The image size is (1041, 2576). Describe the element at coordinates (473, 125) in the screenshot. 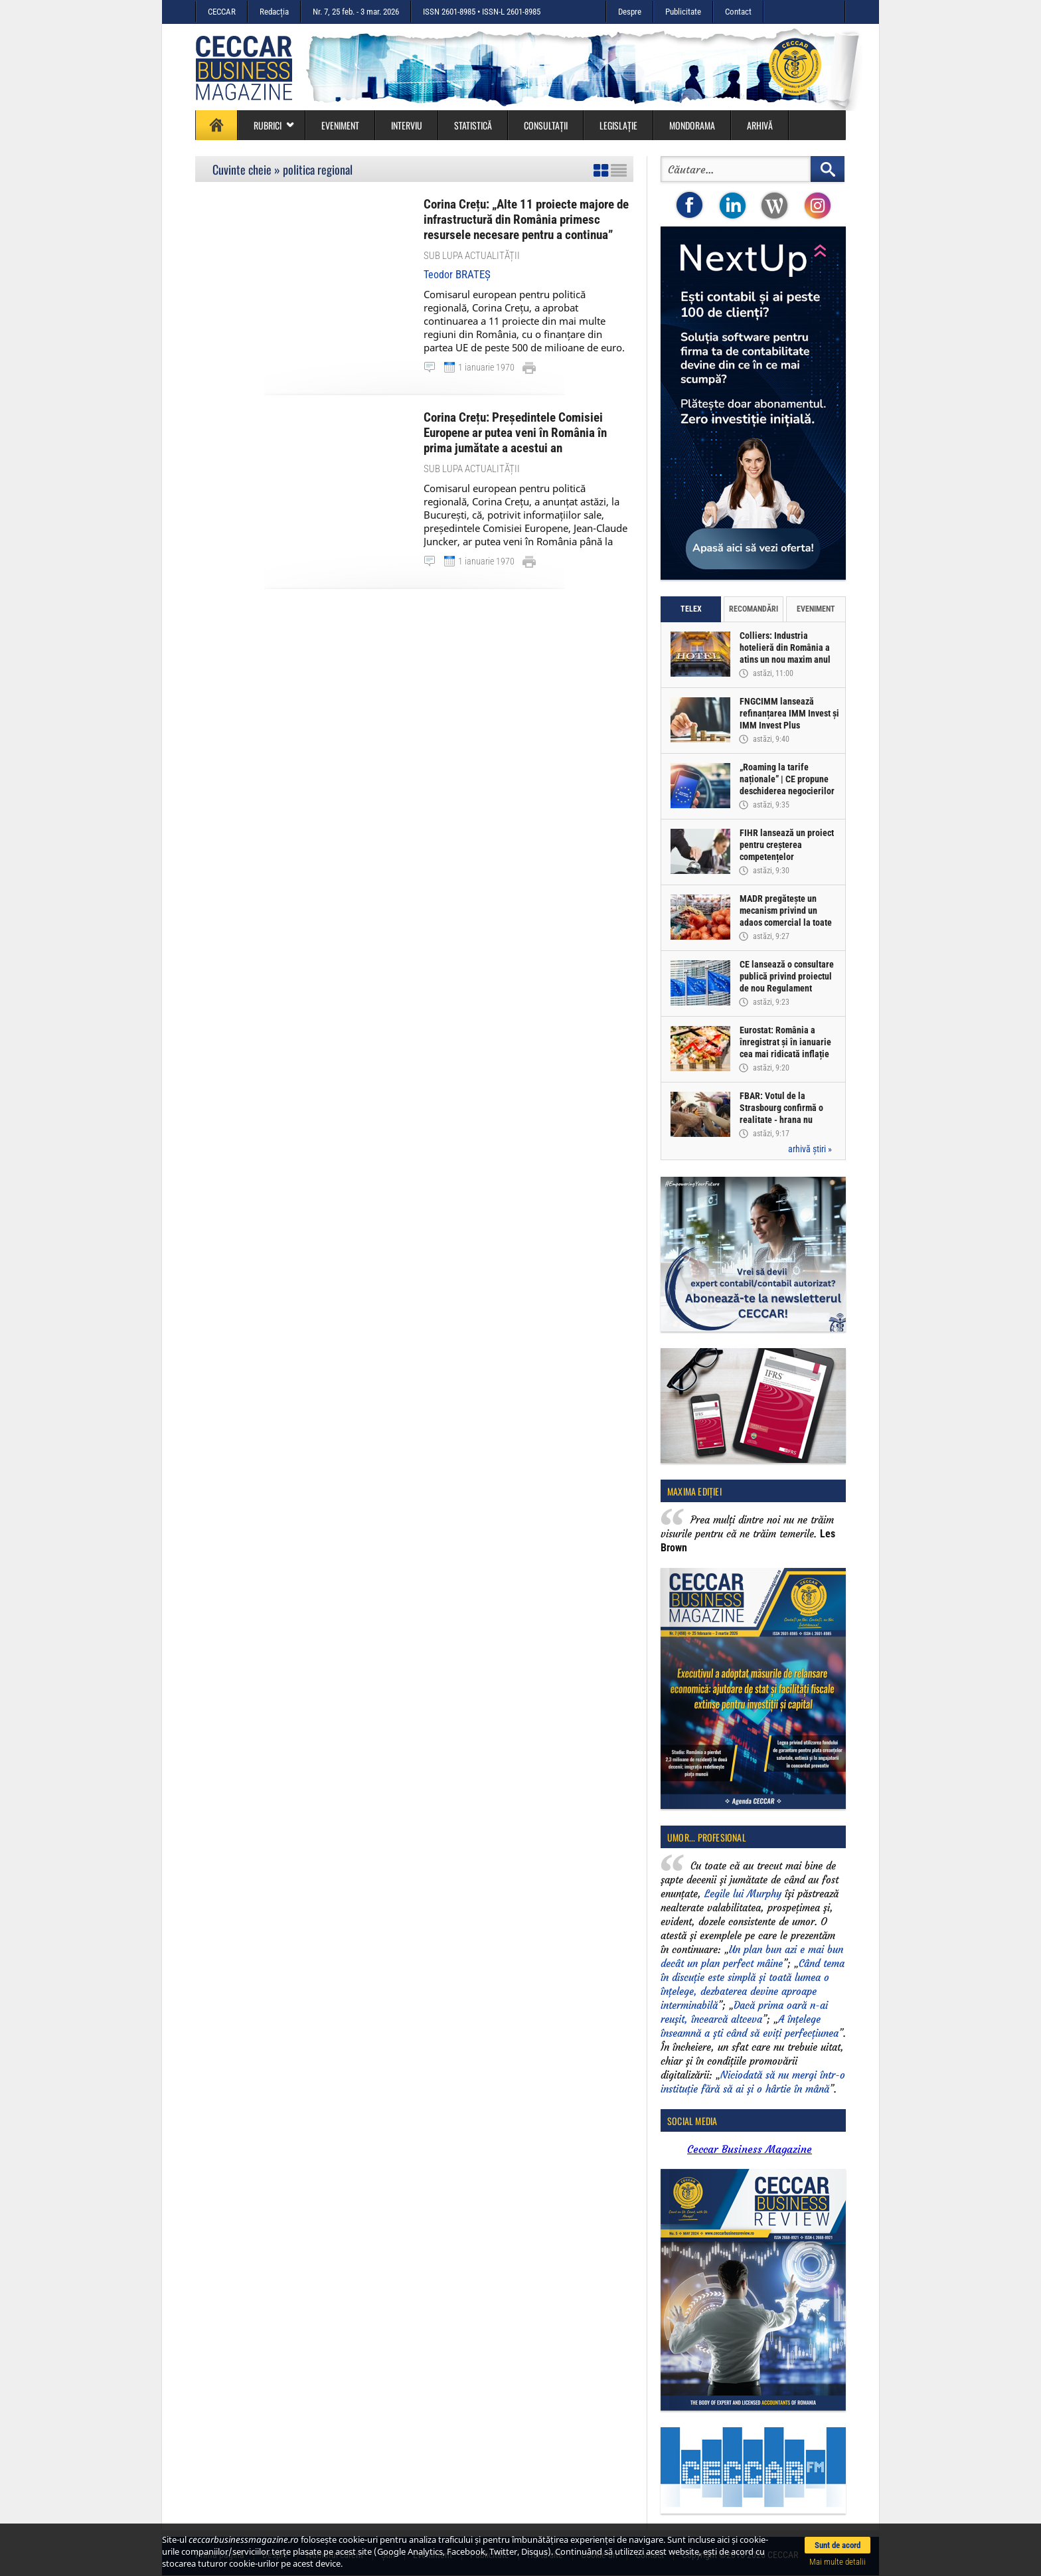

I see `Statistică` at that location.